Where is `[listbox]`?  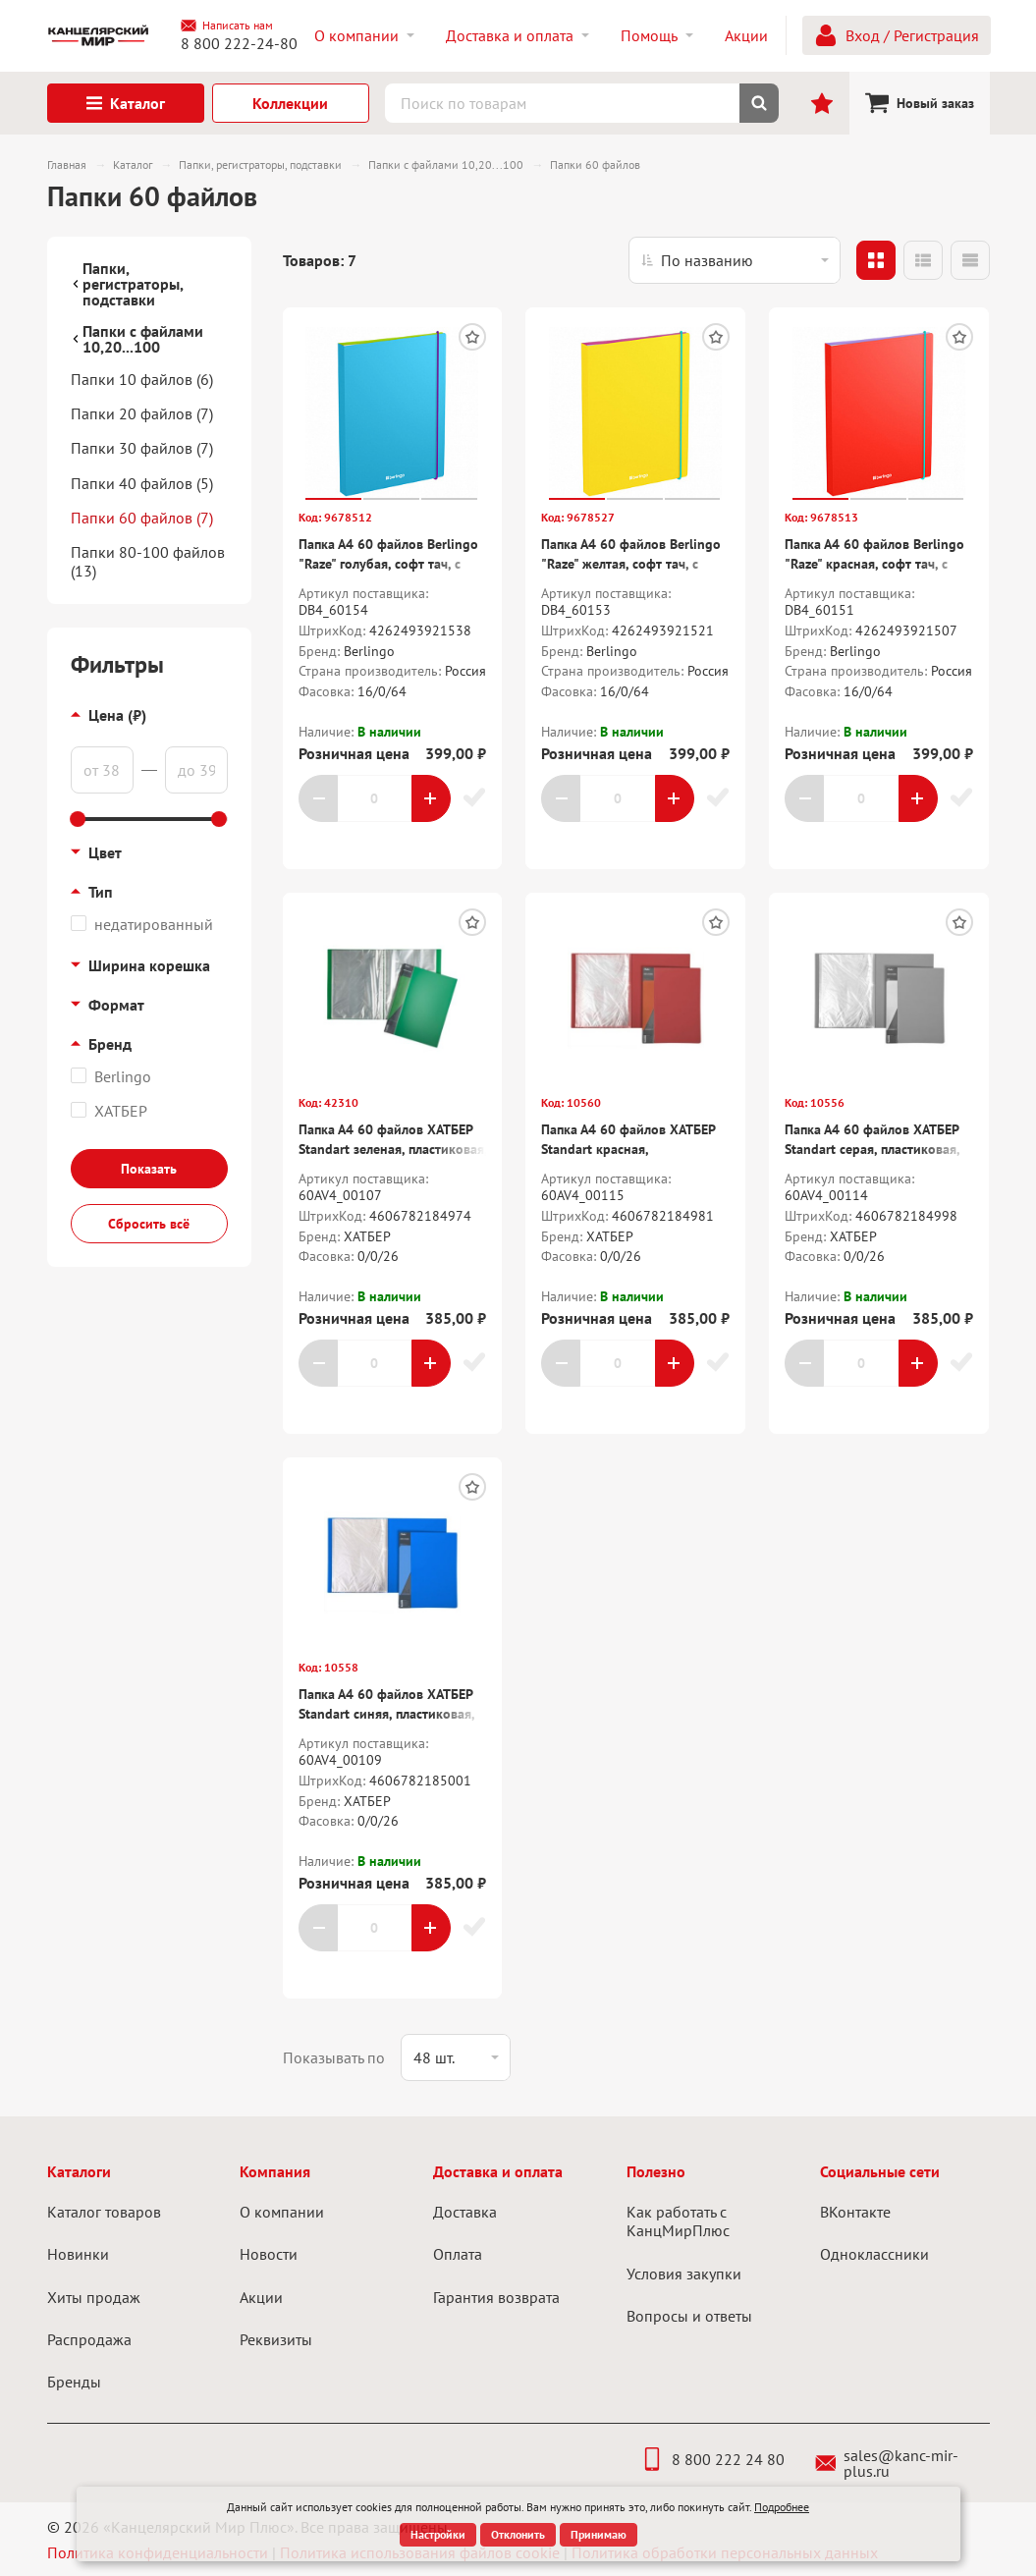 [listbox] is located at coordinates (734, 260).